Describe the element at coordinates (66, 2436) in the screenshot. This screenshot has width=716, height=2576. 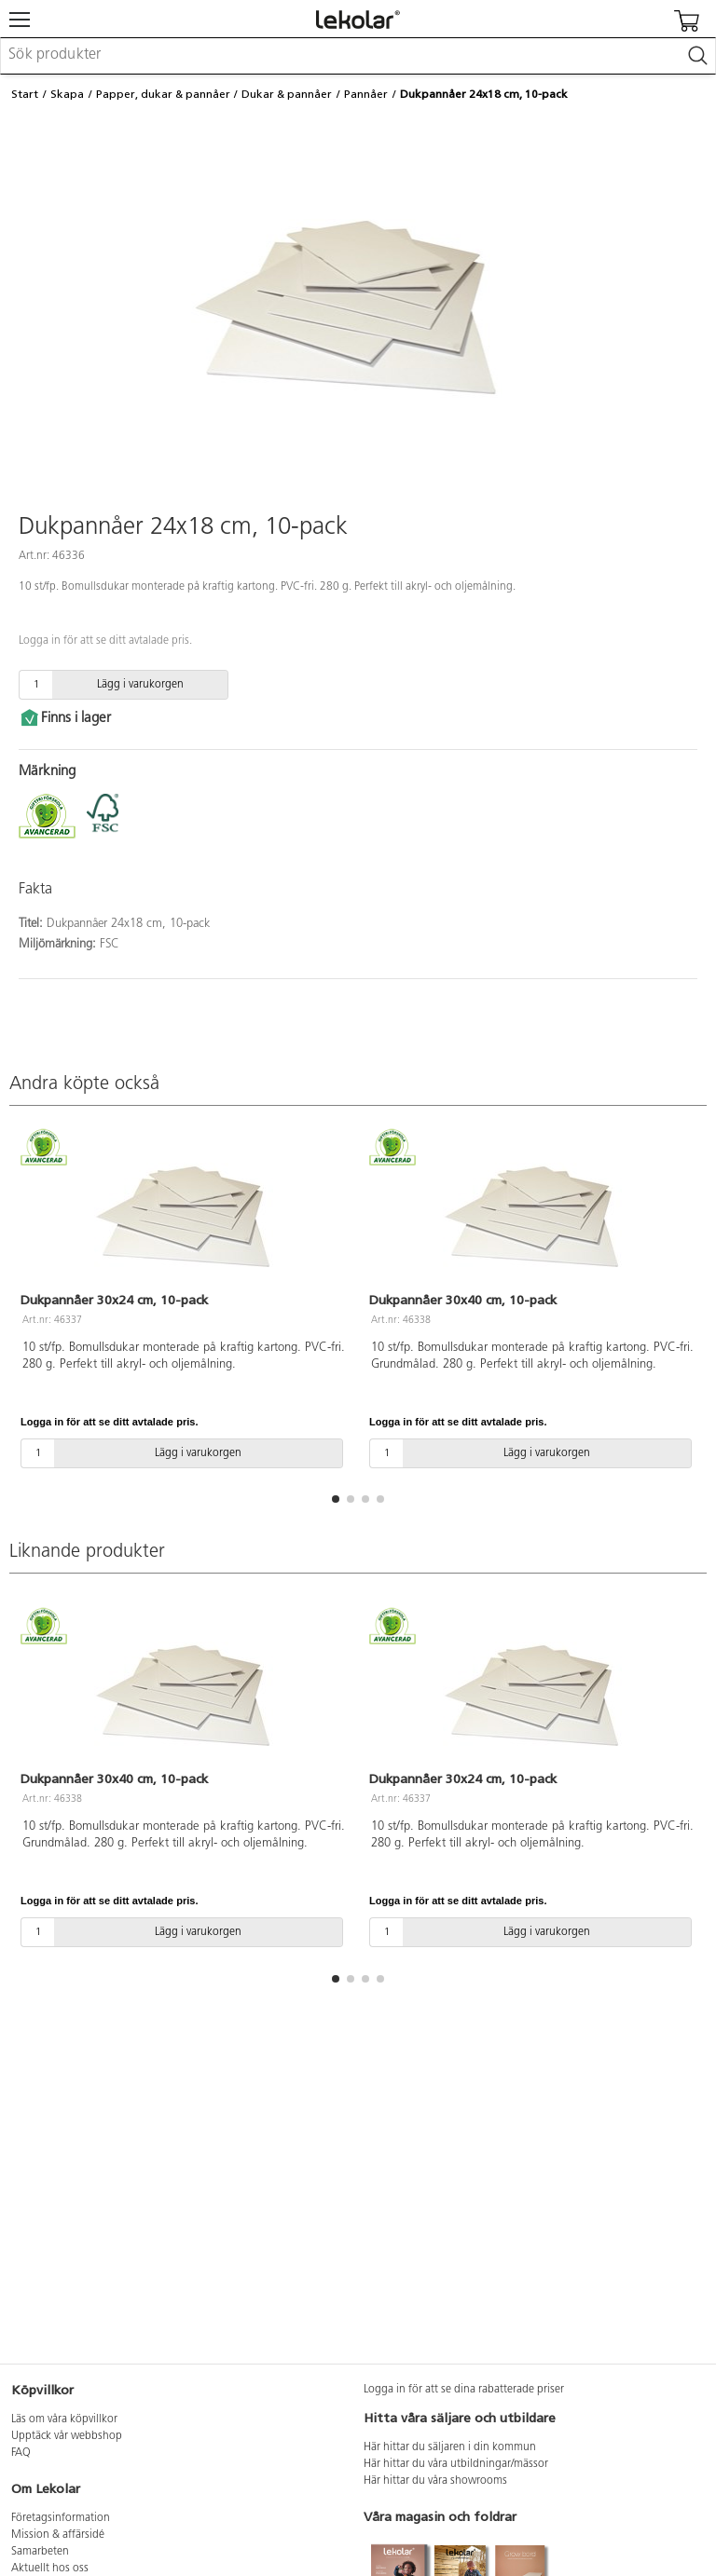
I see `Upptäck vår webbshop` at that location.